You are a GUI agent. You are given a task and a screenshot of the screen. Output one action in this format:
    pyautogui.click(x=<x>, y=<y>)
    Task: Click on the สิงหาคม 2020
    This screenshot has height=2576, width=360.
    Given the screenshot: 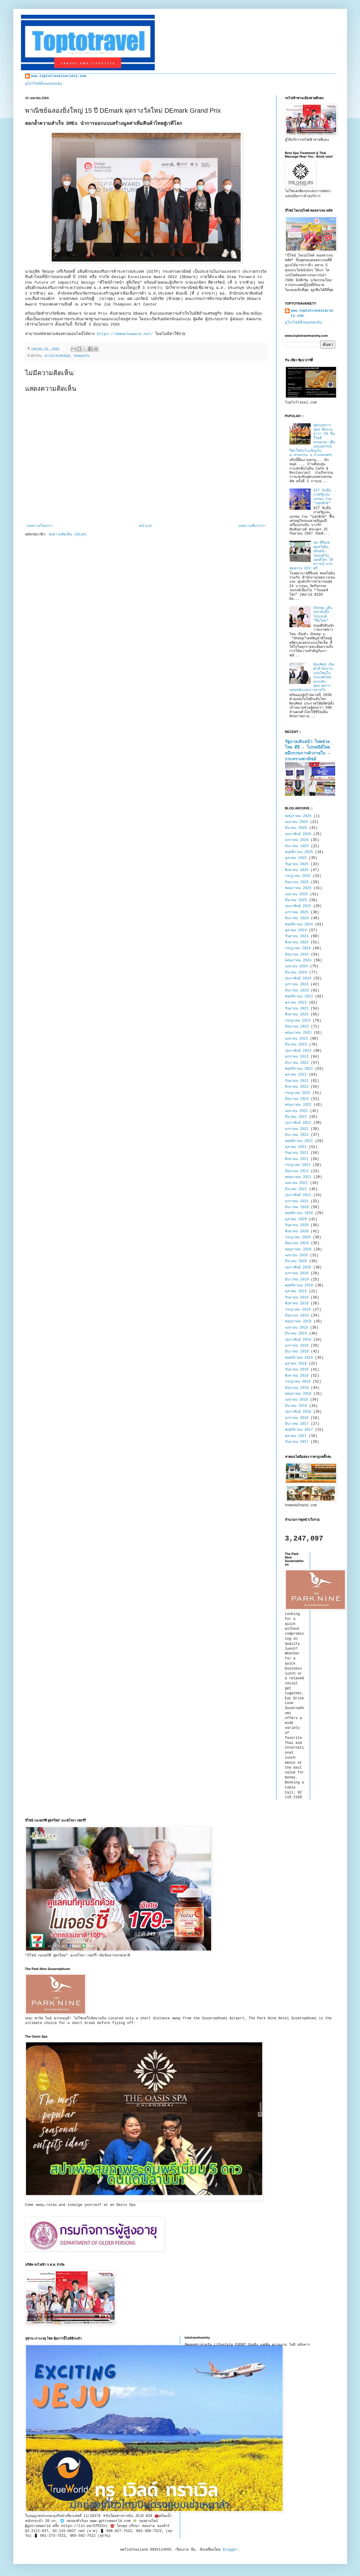 What is the action you would take?
    pyautogui.click(x=297, y=1231)
    